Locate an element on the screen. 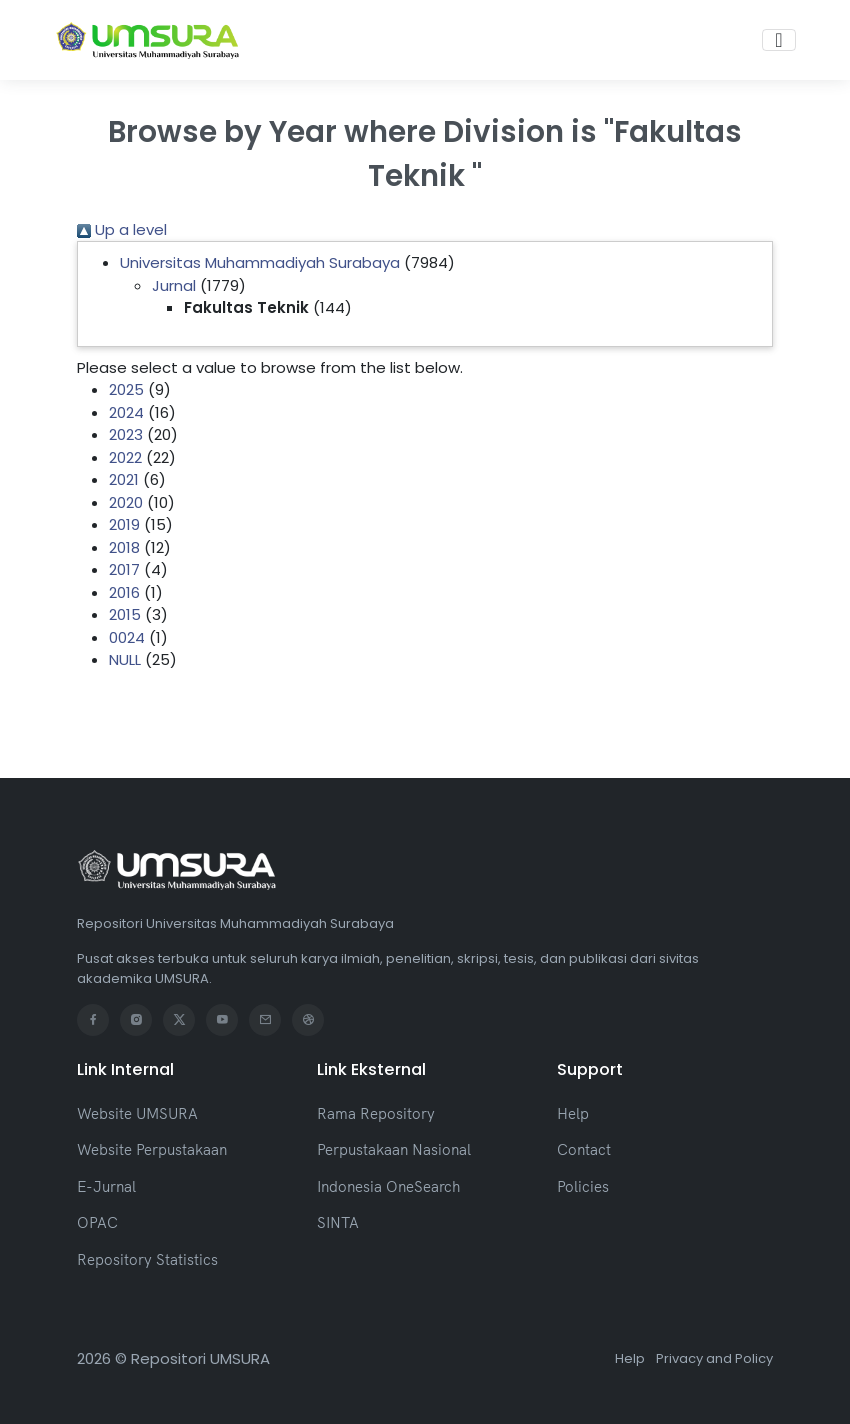 This screenshot has width=850, height=1424. [Toggle navigation] is located at coordinates (778, 40).